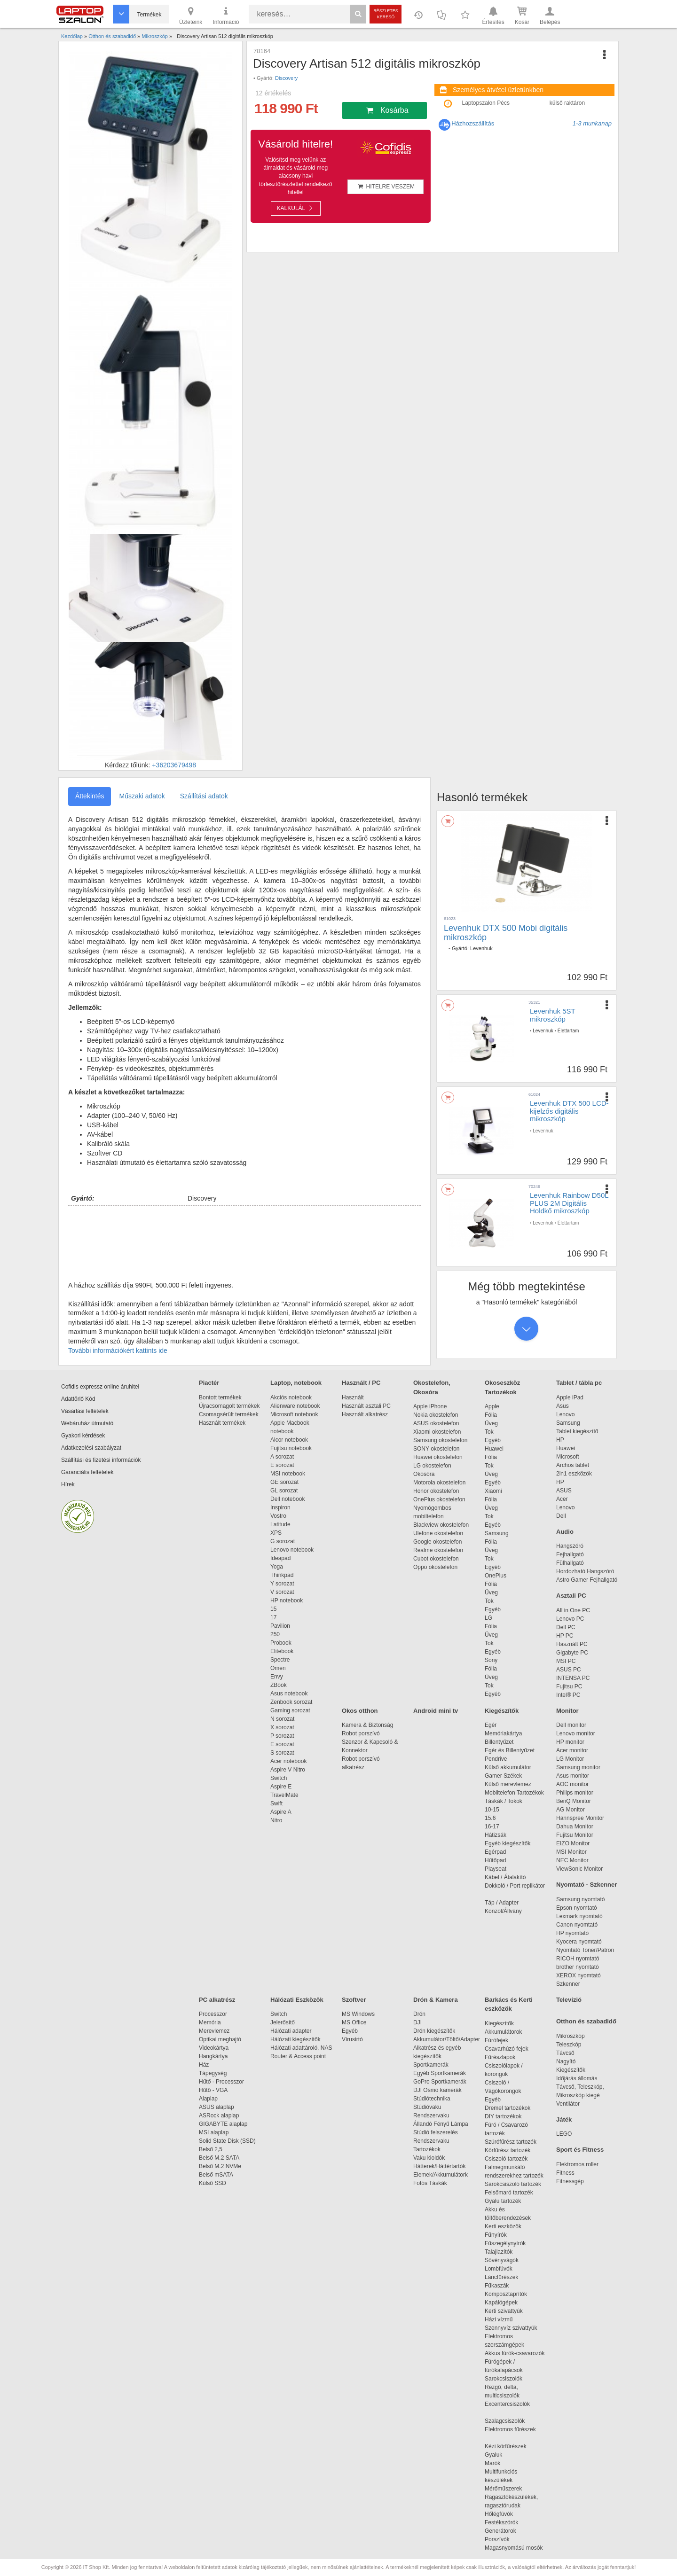 The image size is (677, 2576). What do you see at coordinates (552, 1015) in the screenshot?
I see `Levenhuk 5ST mikroszkóp` at bounding box center [552, 1015].